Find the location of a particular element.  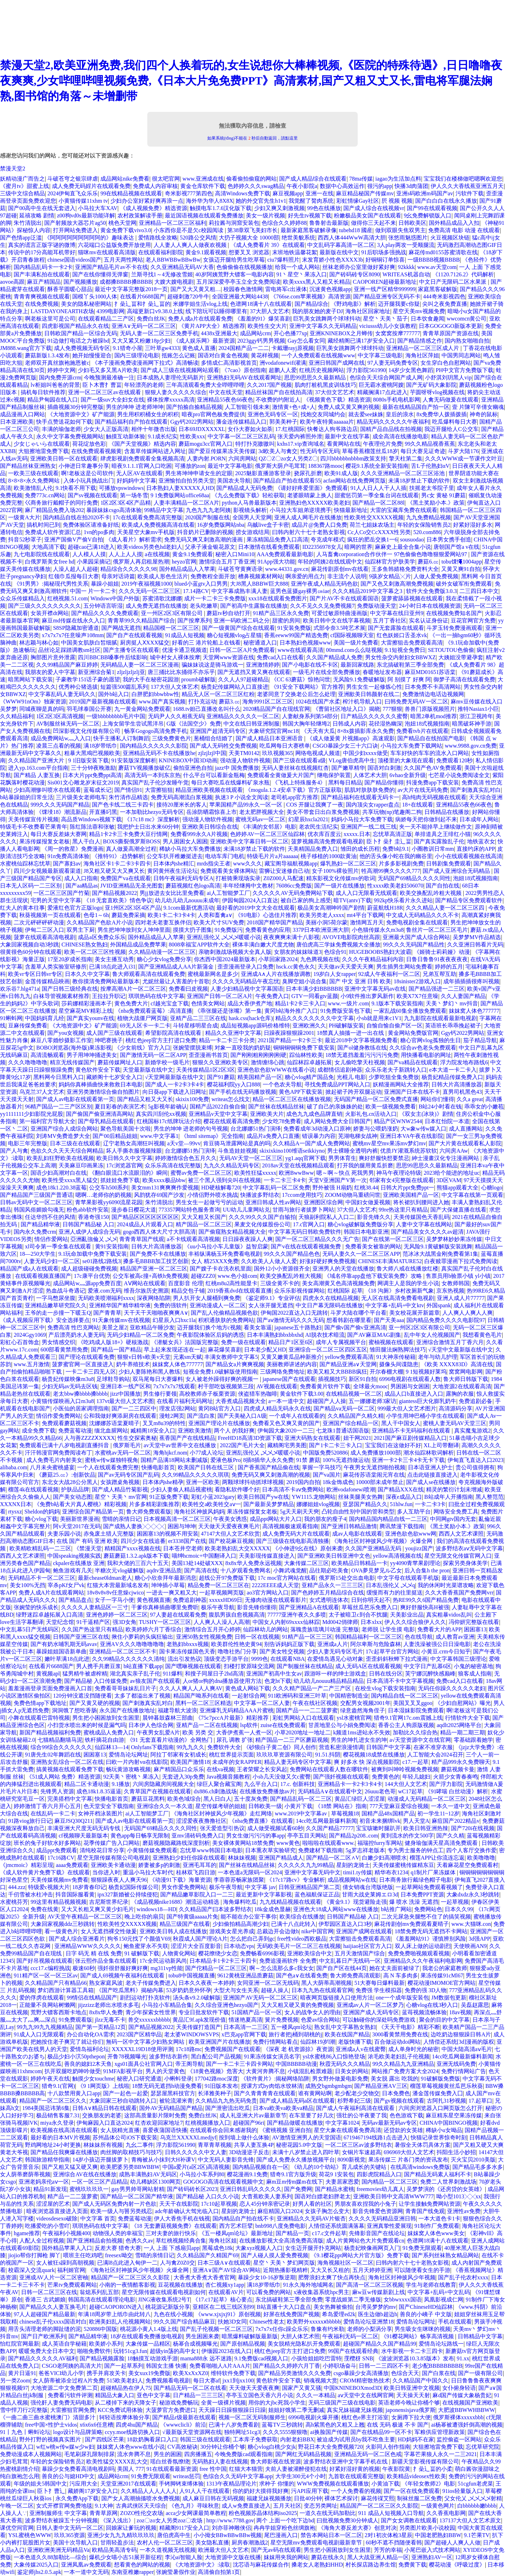

lv柜姐叫爸爸的背景 is located at coordinates (55, 385).